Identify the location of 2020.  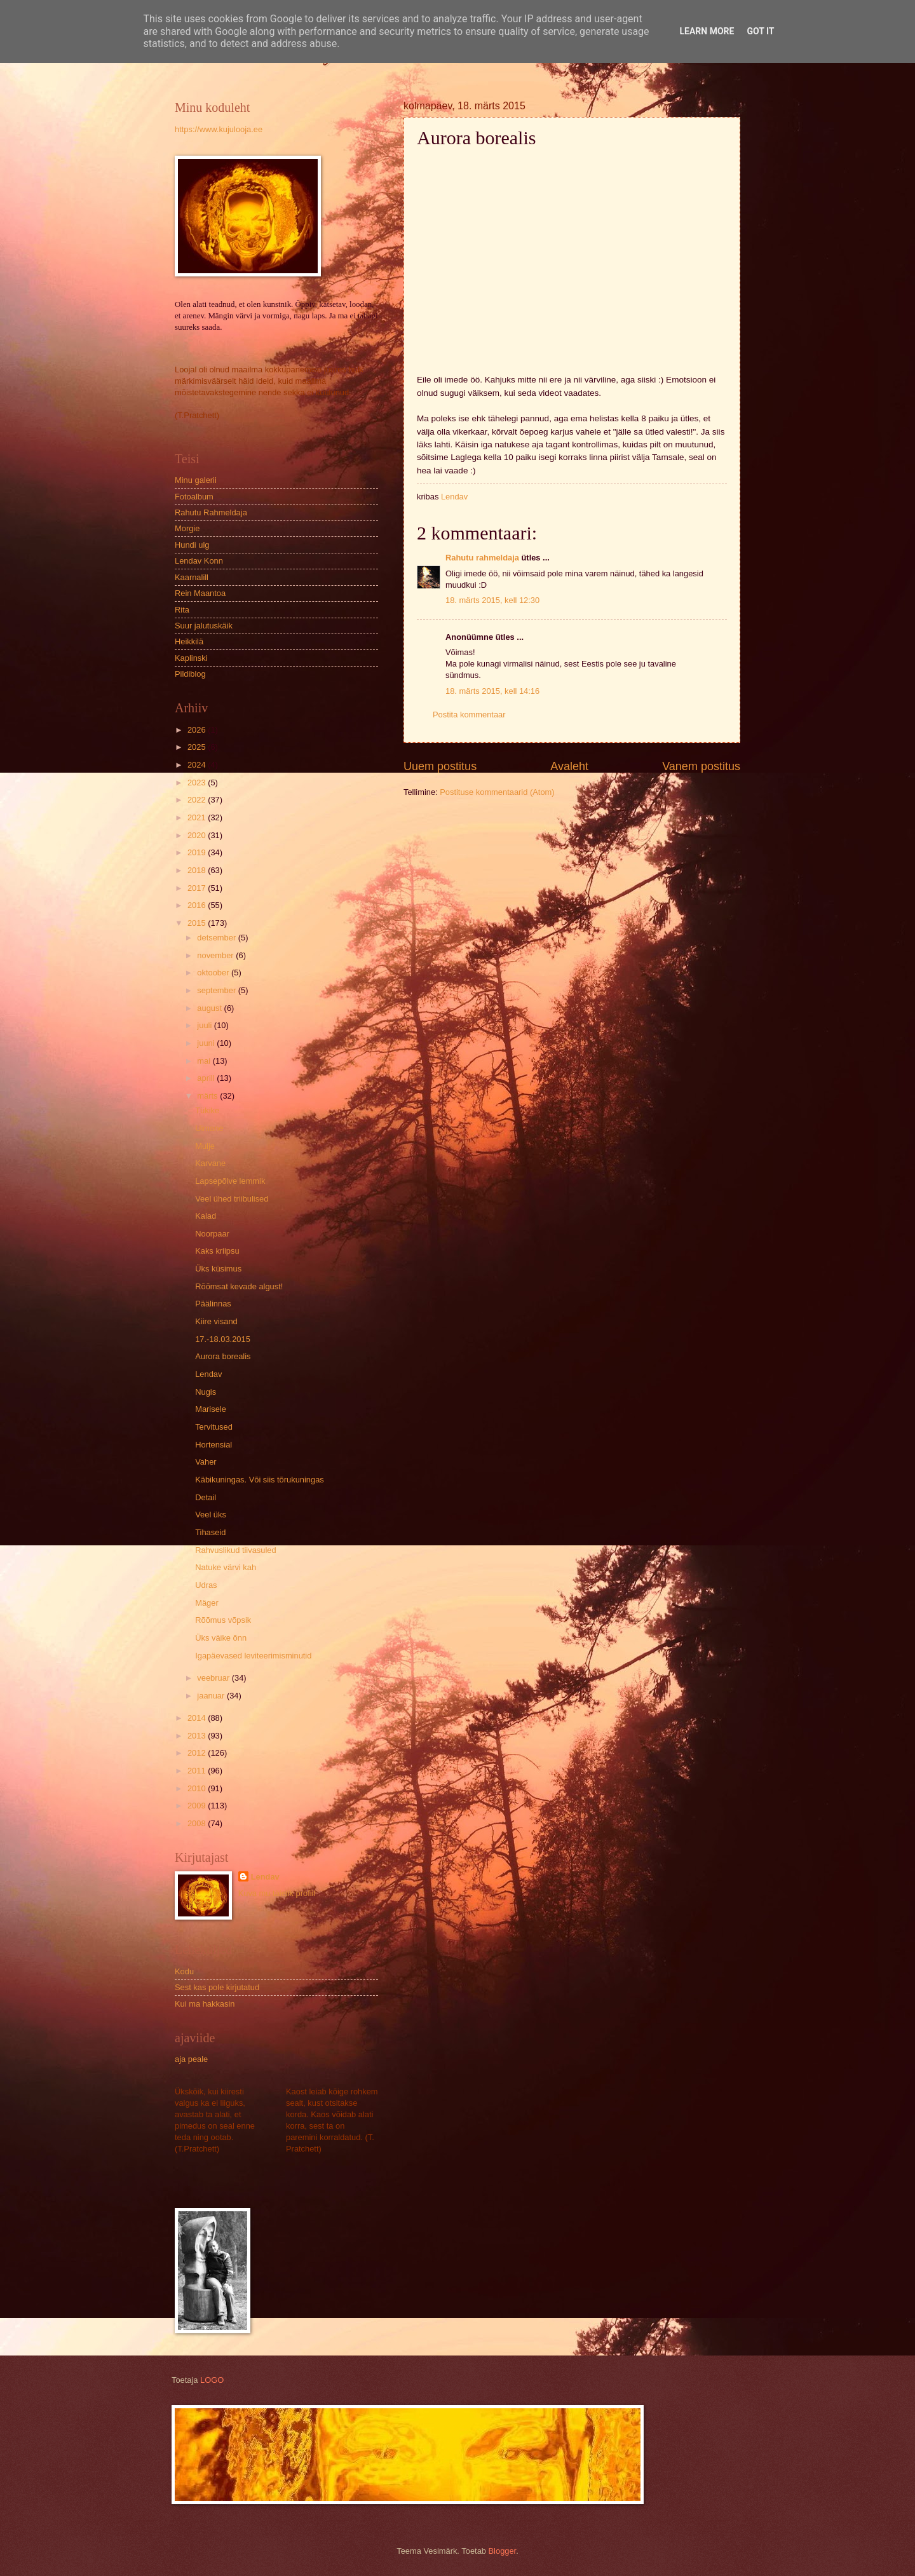
(197, 835).